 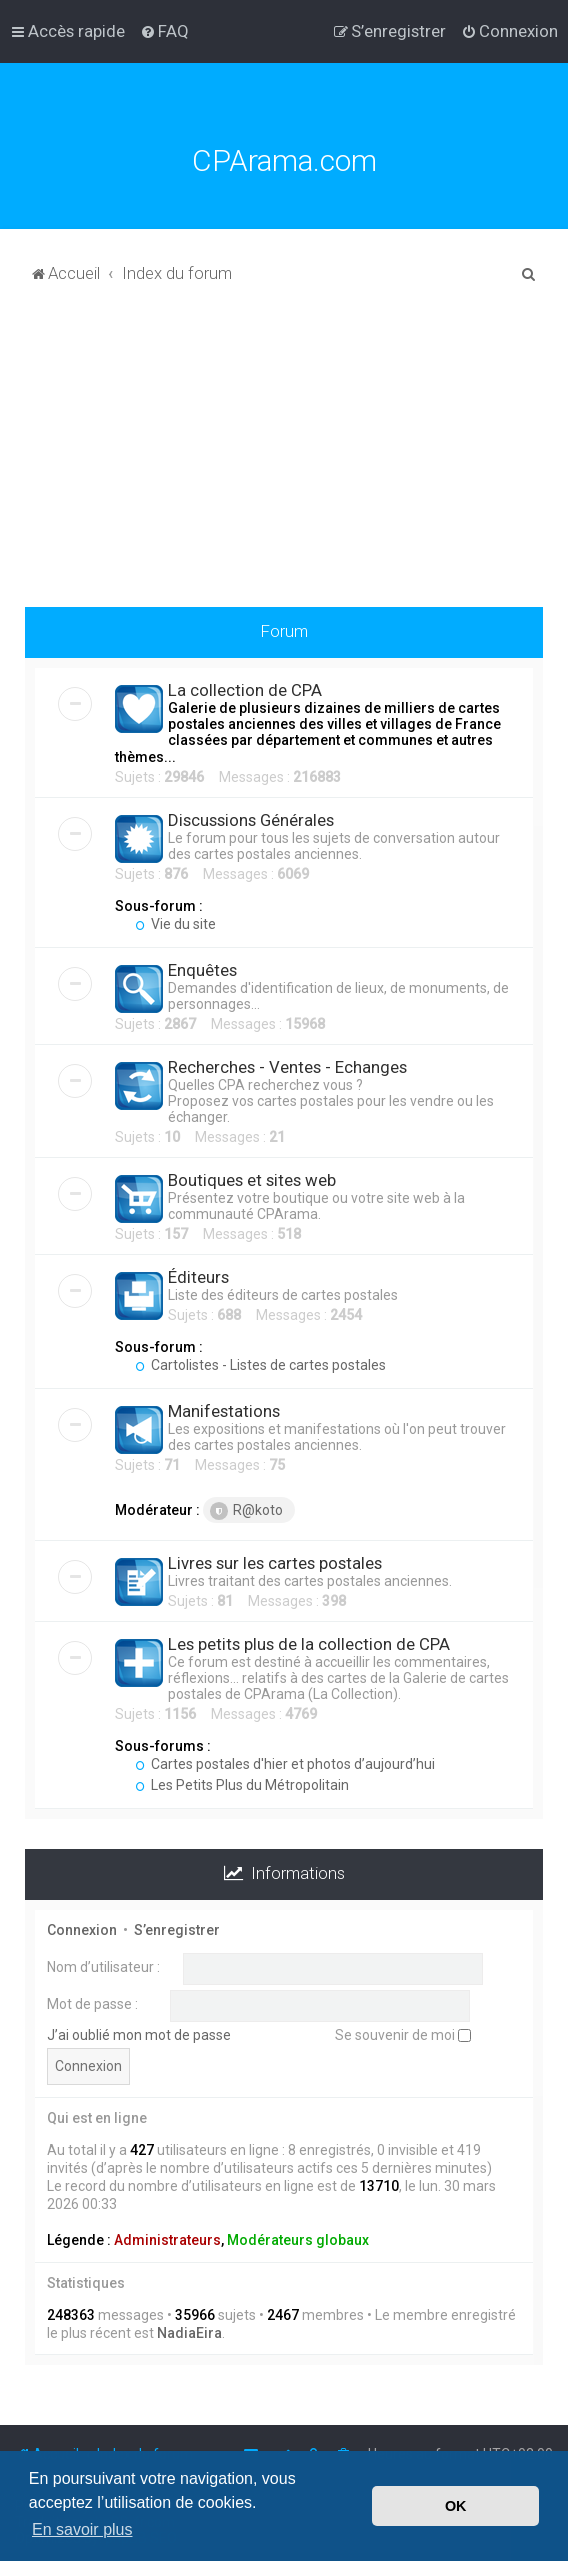 What do you see at coordinates (175, 924) in the screenshot?
I see `Vie du site` at bounding box center [175, 924].